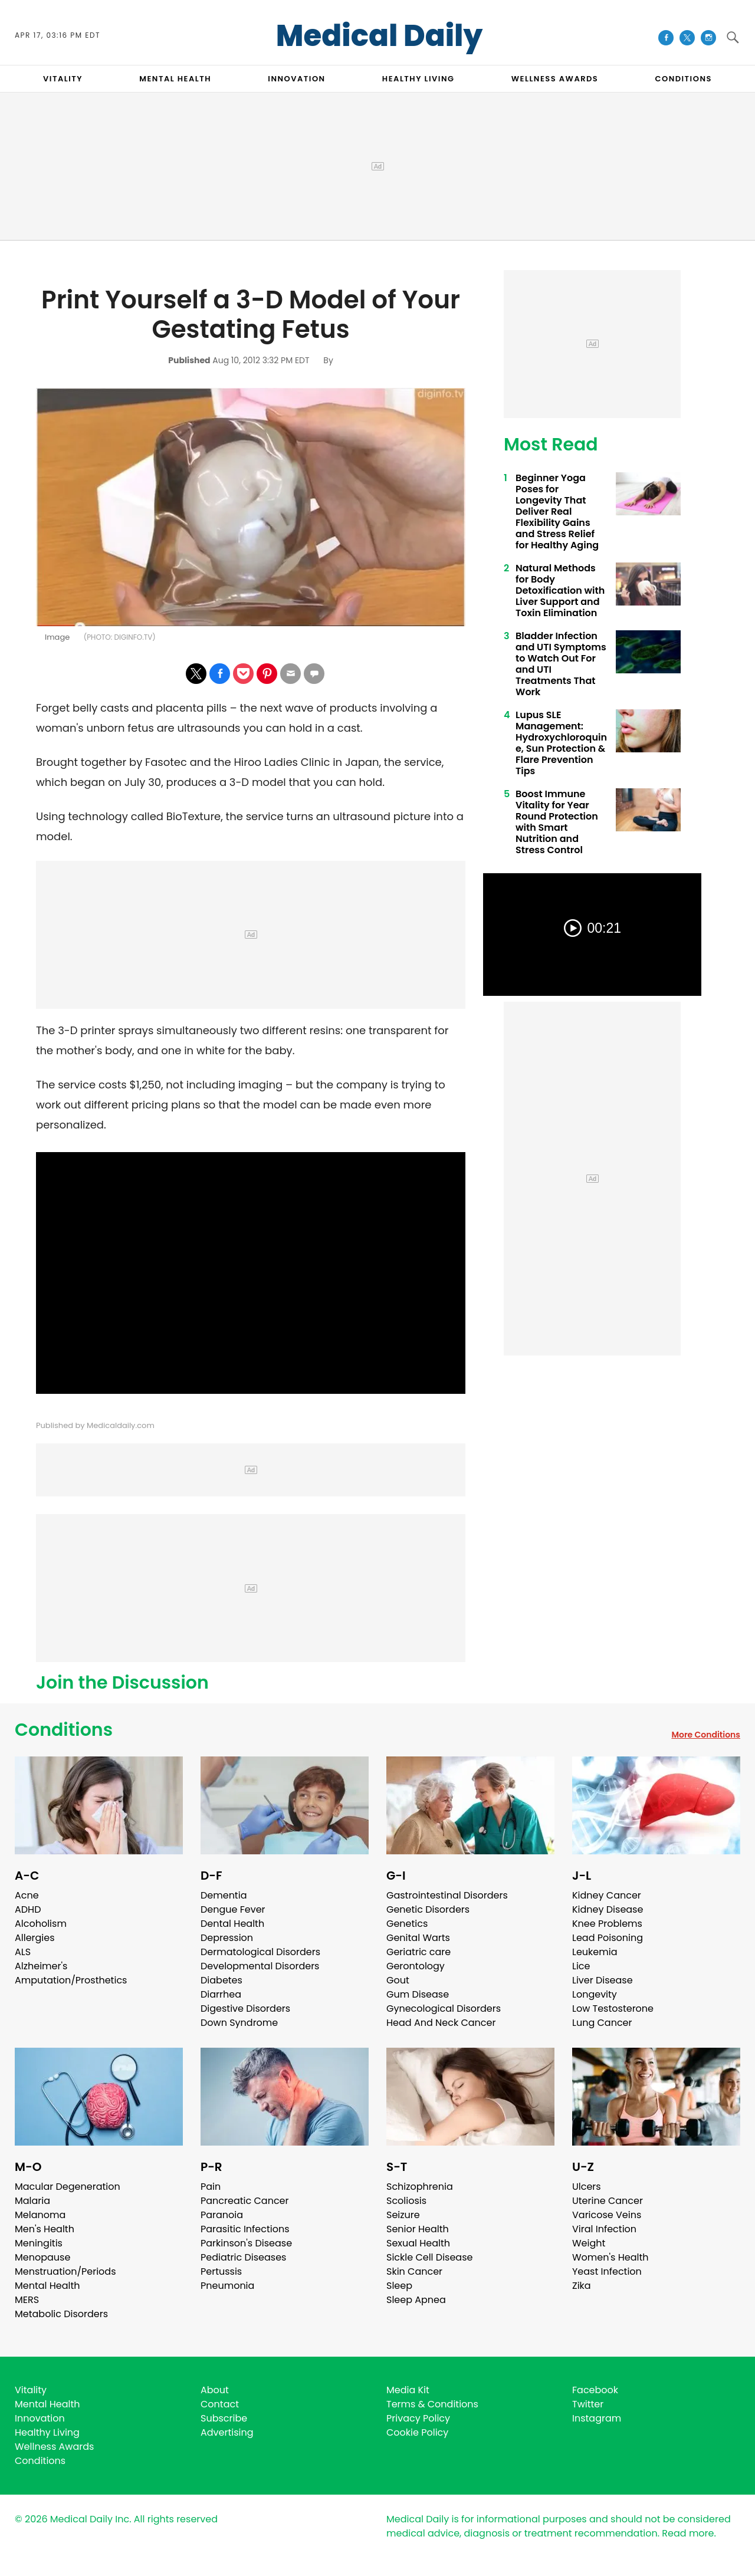 The width and height of the screenshot is (755, 2576). Describe the element at coordinates (407, 1923) in the screenshot. I see `Genetics` at that location.